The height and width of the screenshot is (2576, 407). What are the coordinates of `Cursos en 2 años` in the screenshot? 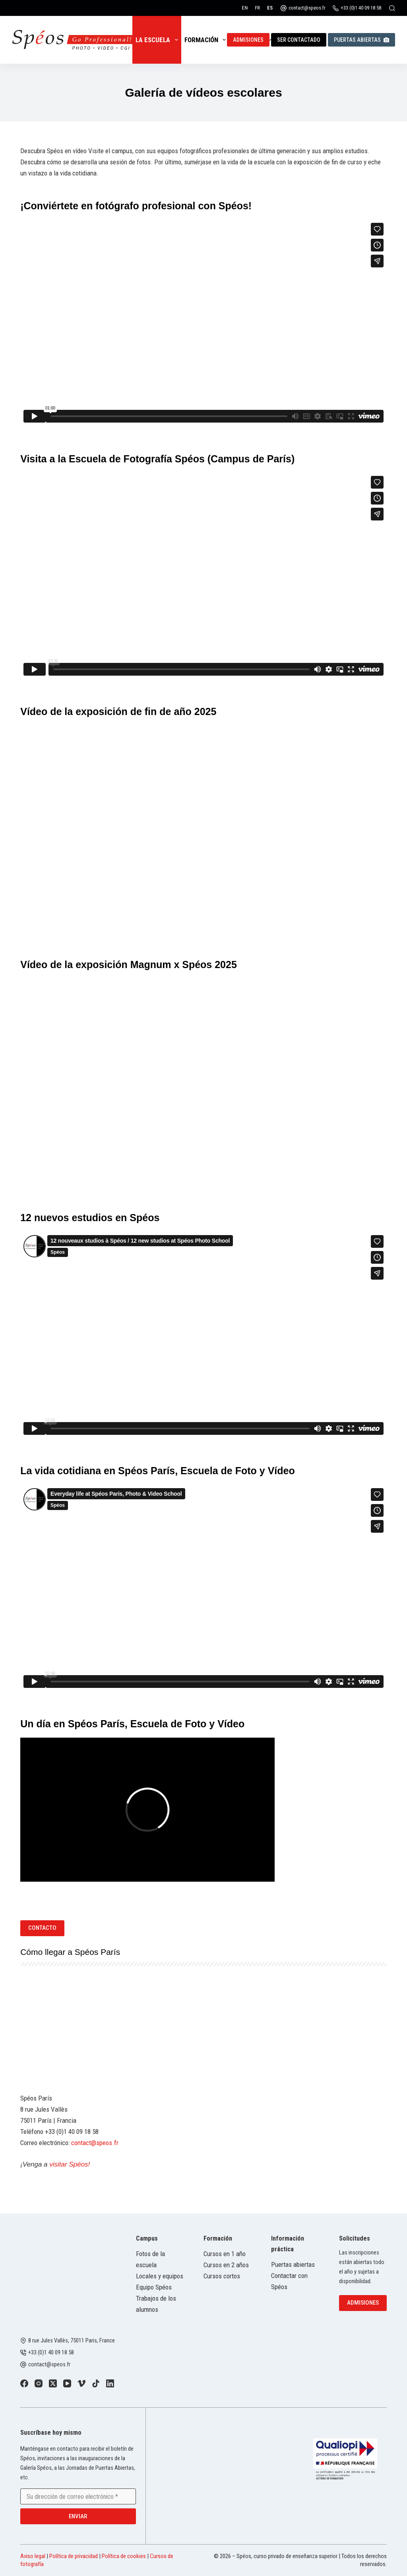 It's located at (226, 2265).